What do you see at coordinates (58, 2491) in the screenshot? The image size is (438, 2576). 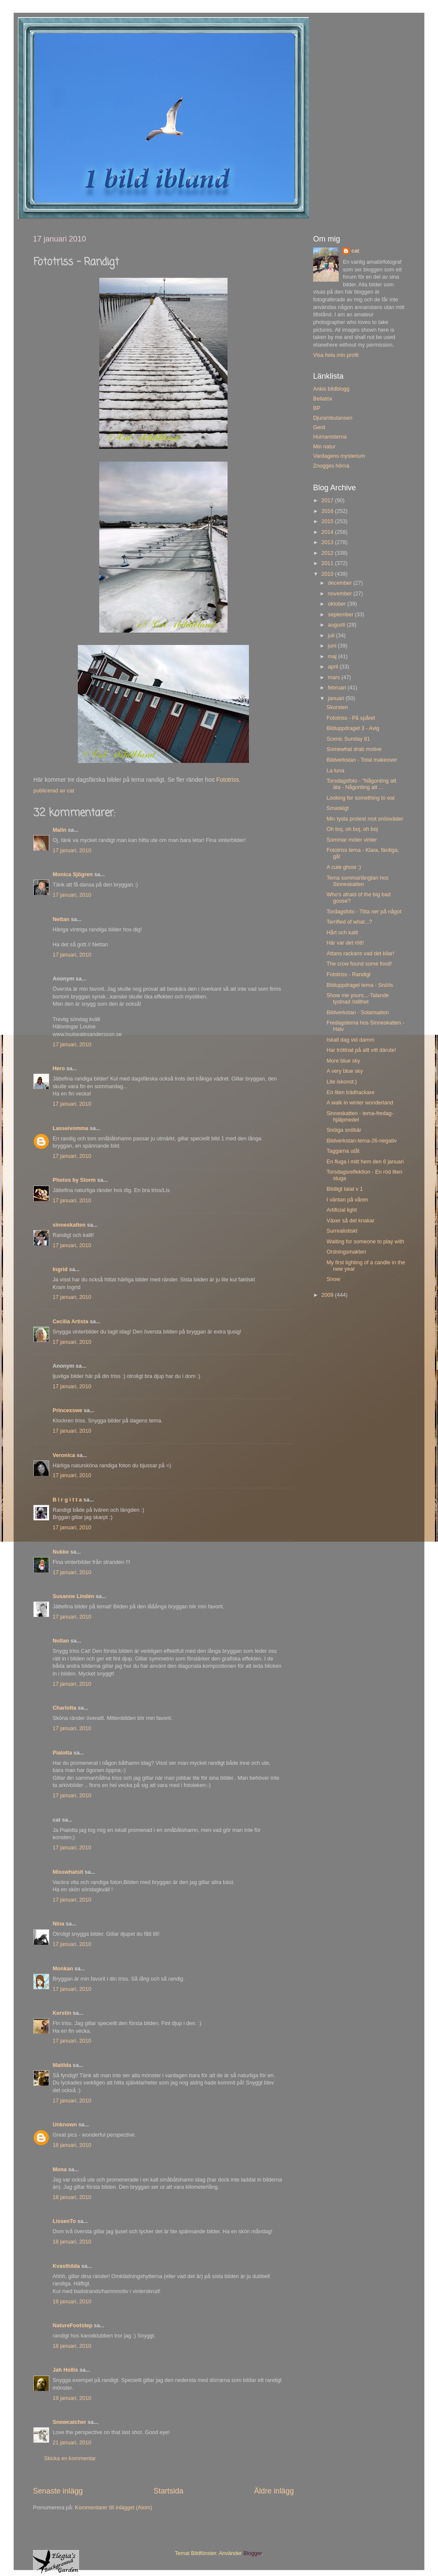 I see `Senaste inlägg` at bounding box center [58, 2491].